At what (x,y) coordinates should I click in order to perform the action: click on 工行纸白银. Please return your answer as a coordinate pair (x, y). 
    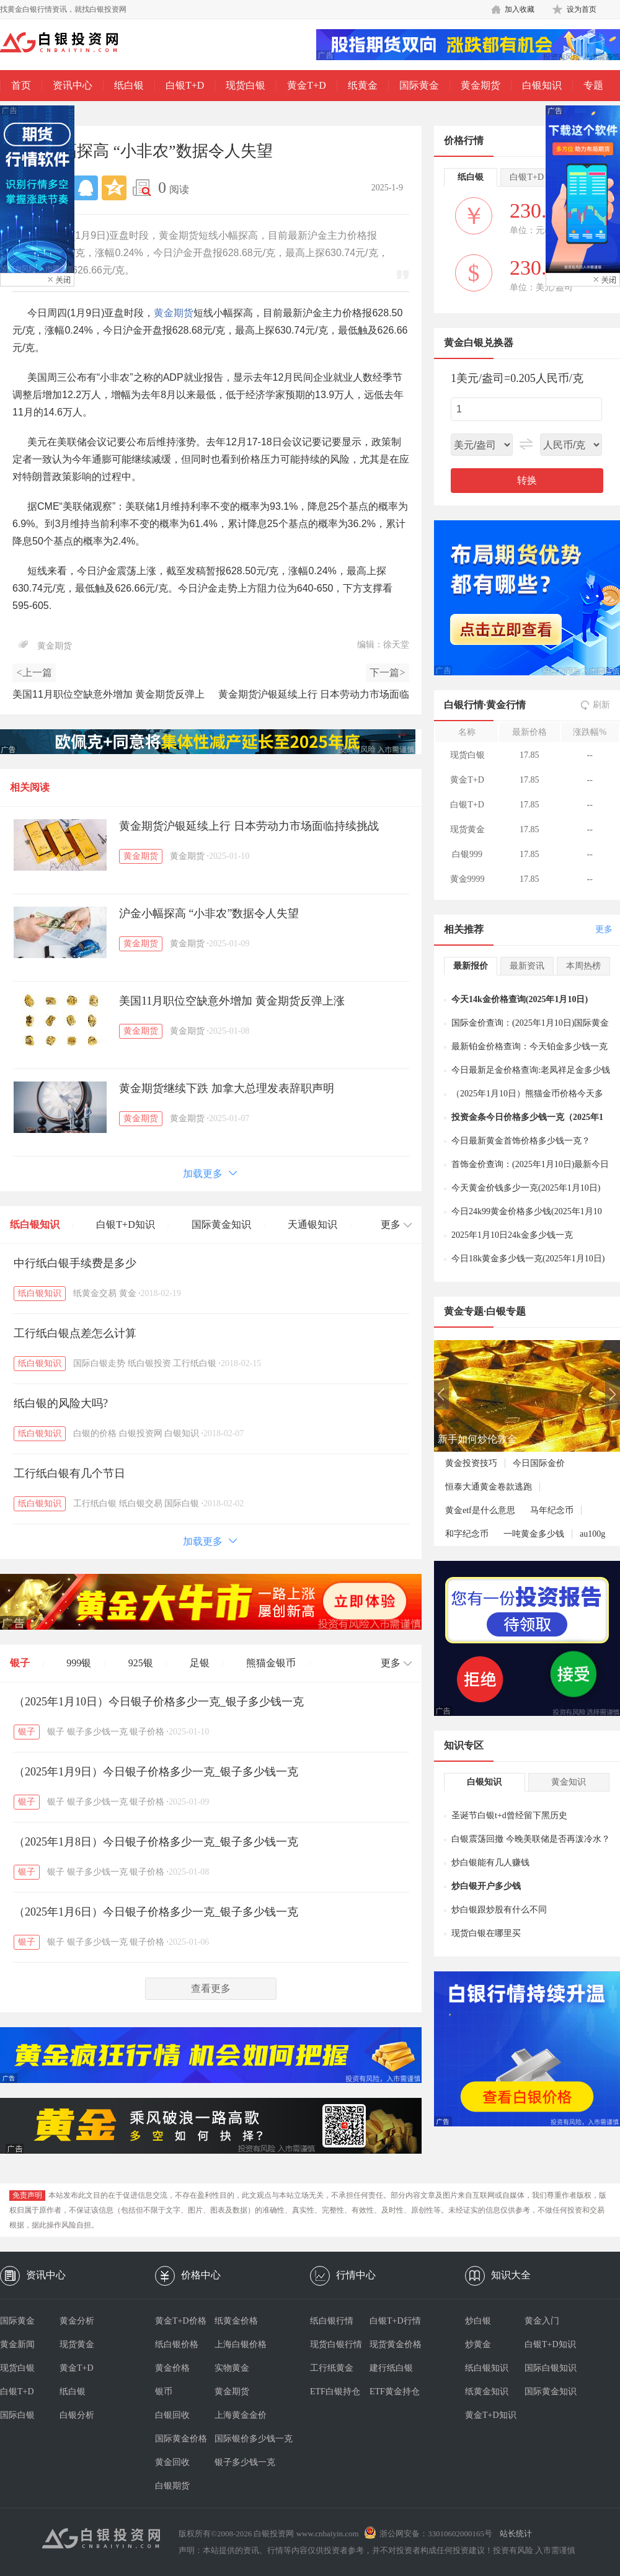
    Looking at the image, I should click on (194, 1363).